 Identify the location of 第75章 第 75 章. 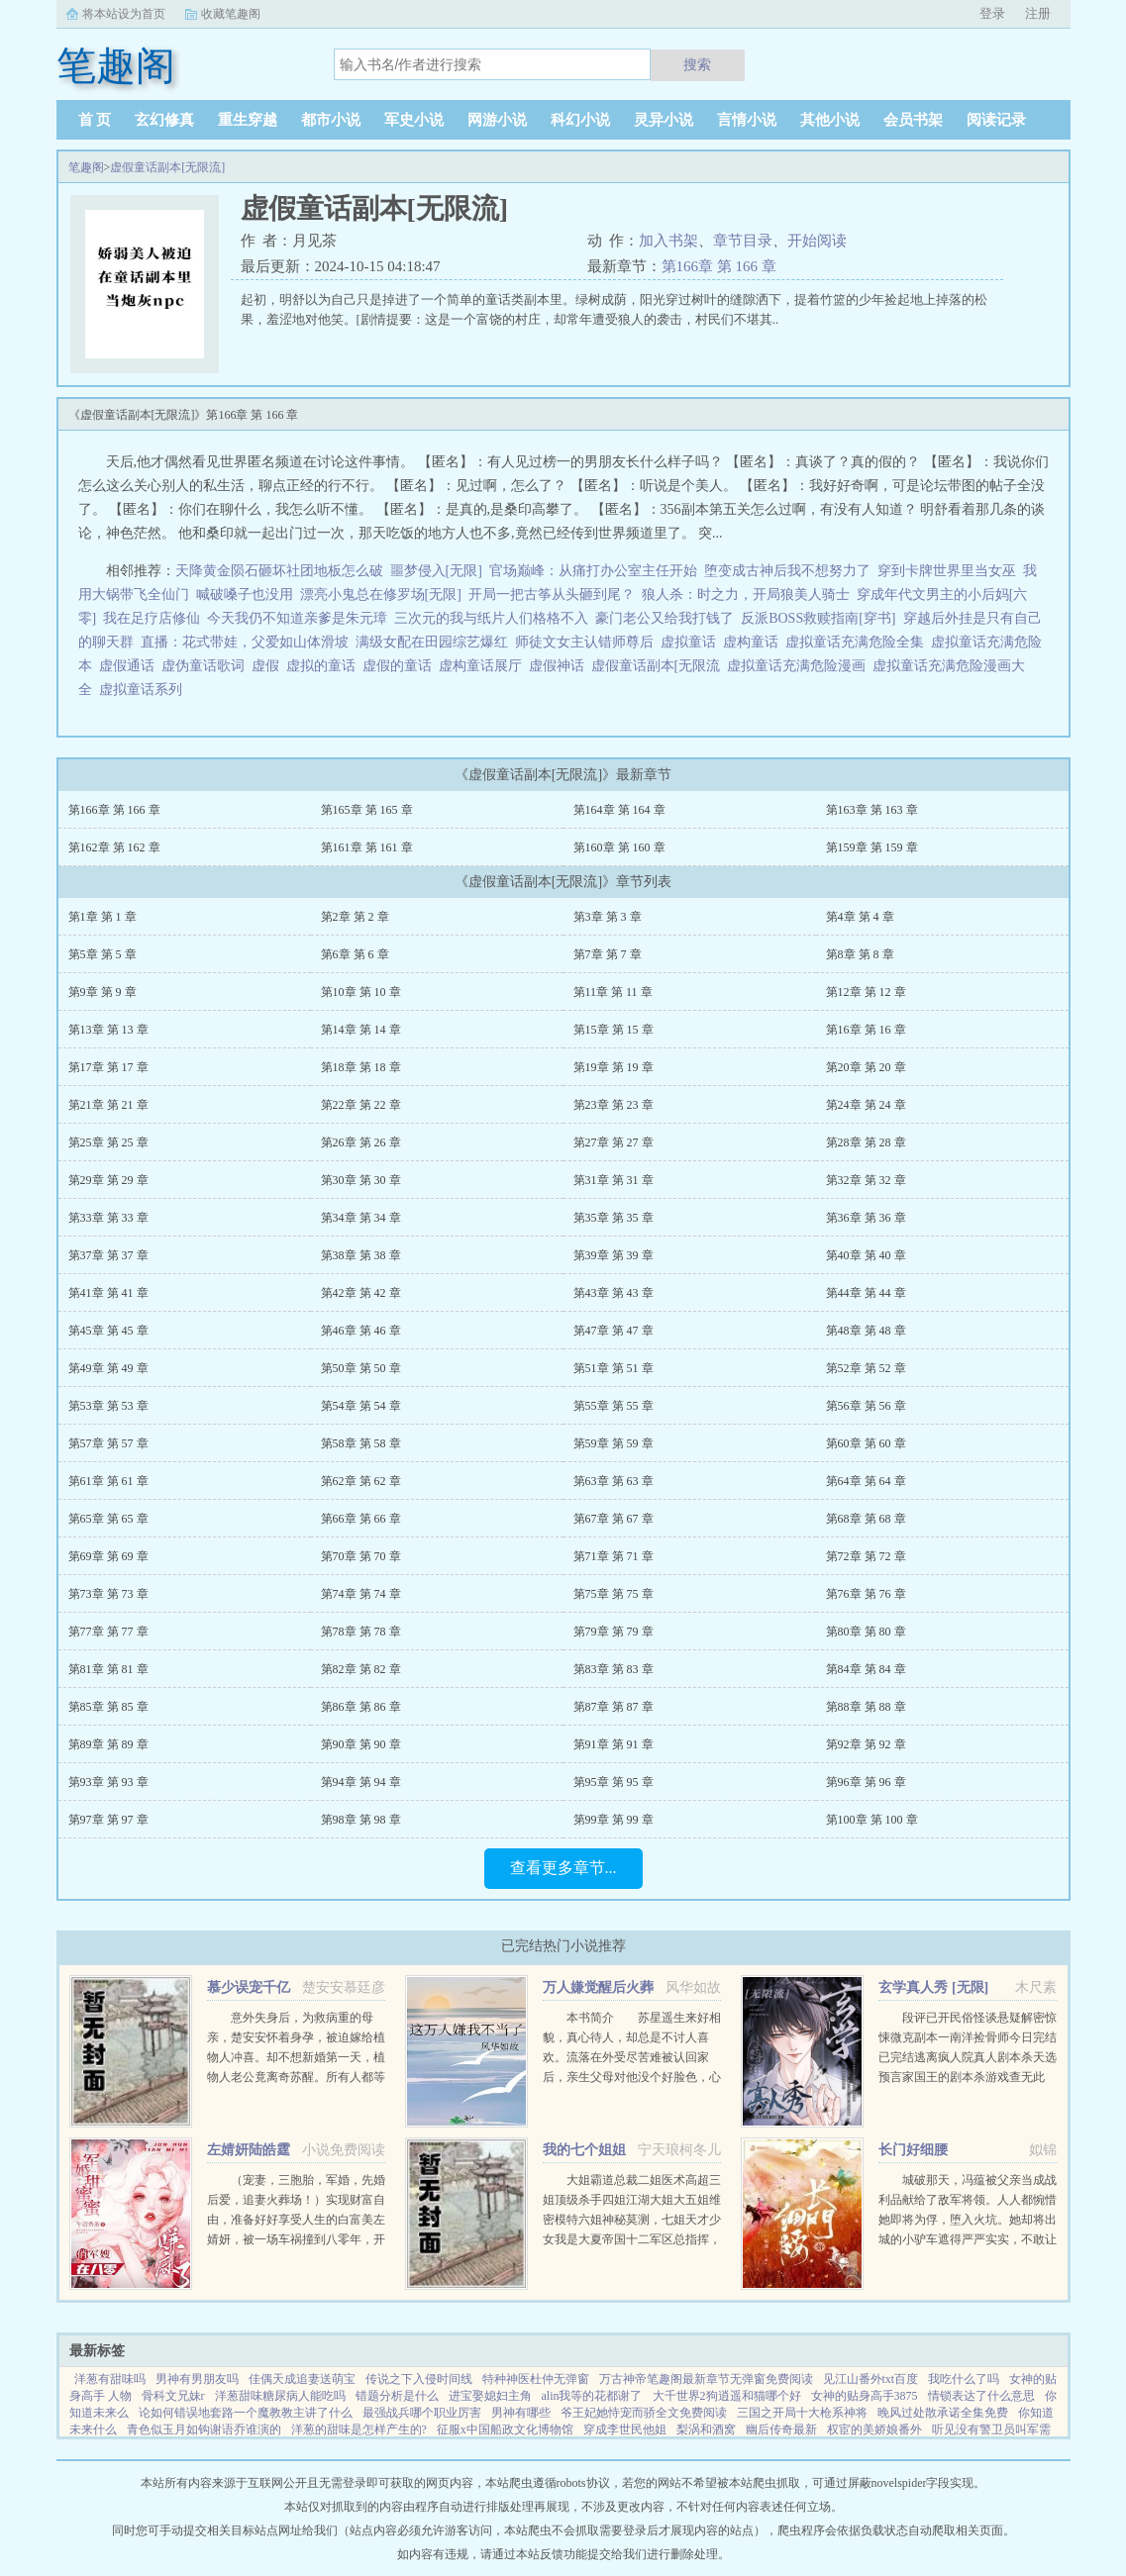
(613, 1594).